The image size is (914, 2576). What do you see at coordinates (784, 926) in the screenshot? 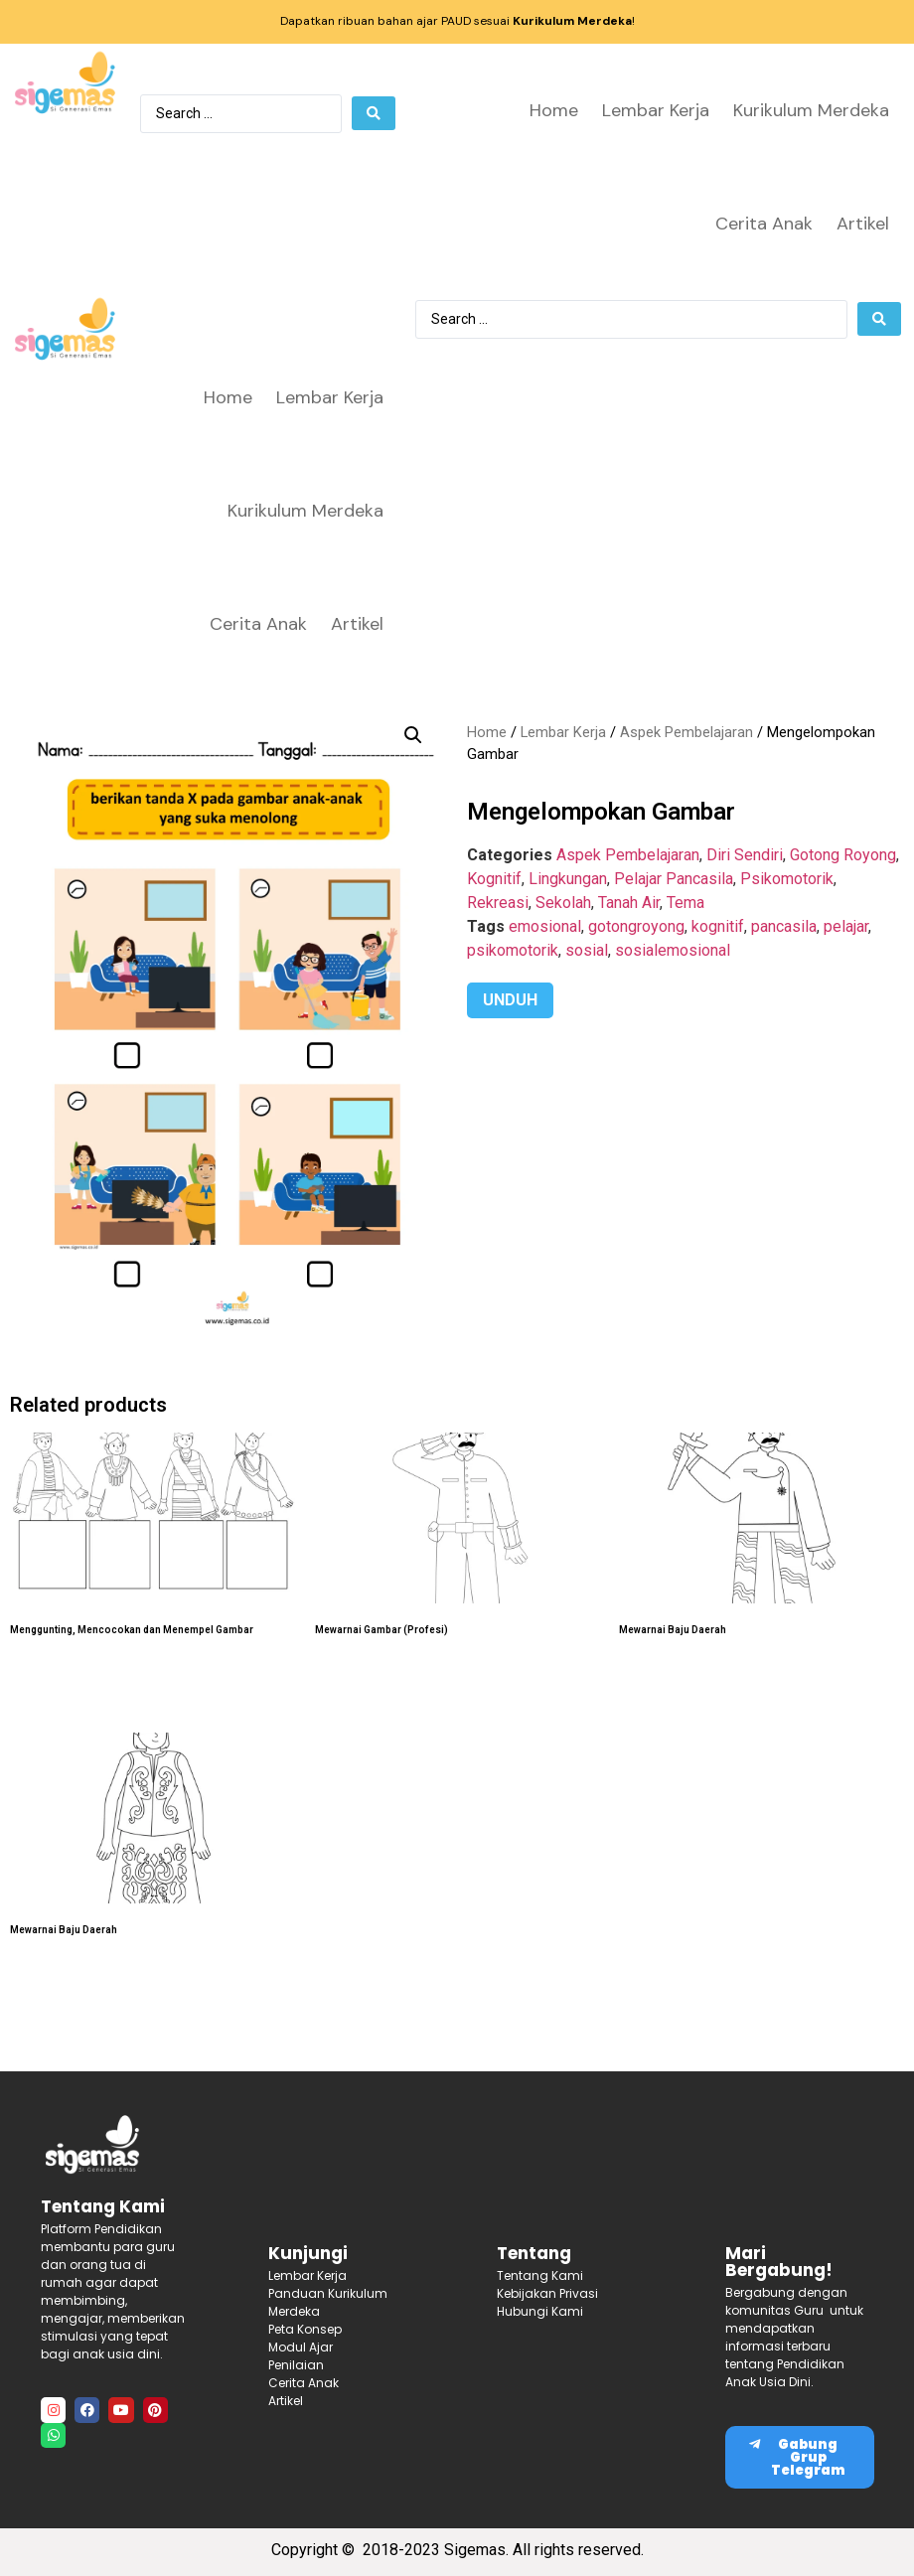
I see `pancasila` at bounding box center [784, 926].